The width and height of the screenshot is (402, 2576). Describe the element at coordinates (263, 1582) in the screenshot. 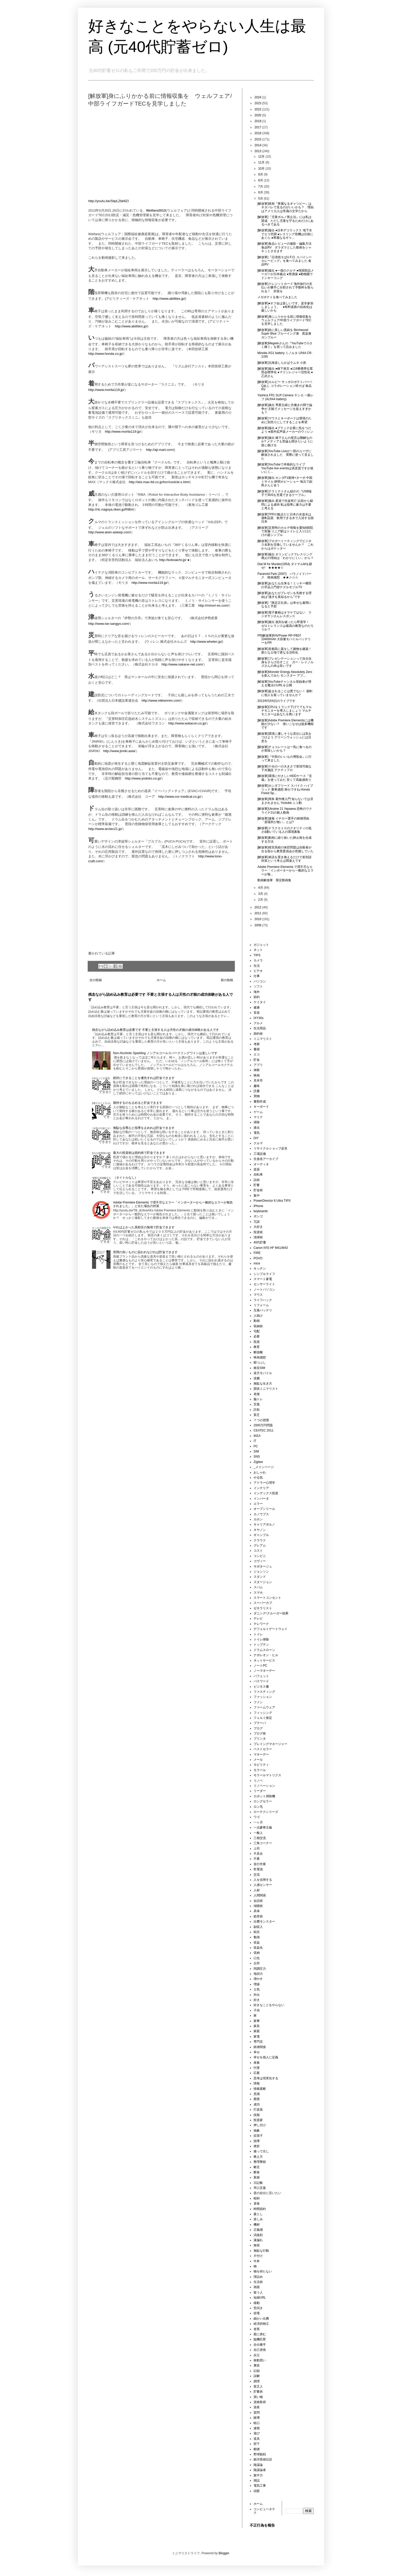

I see `スタージョン` at that location.